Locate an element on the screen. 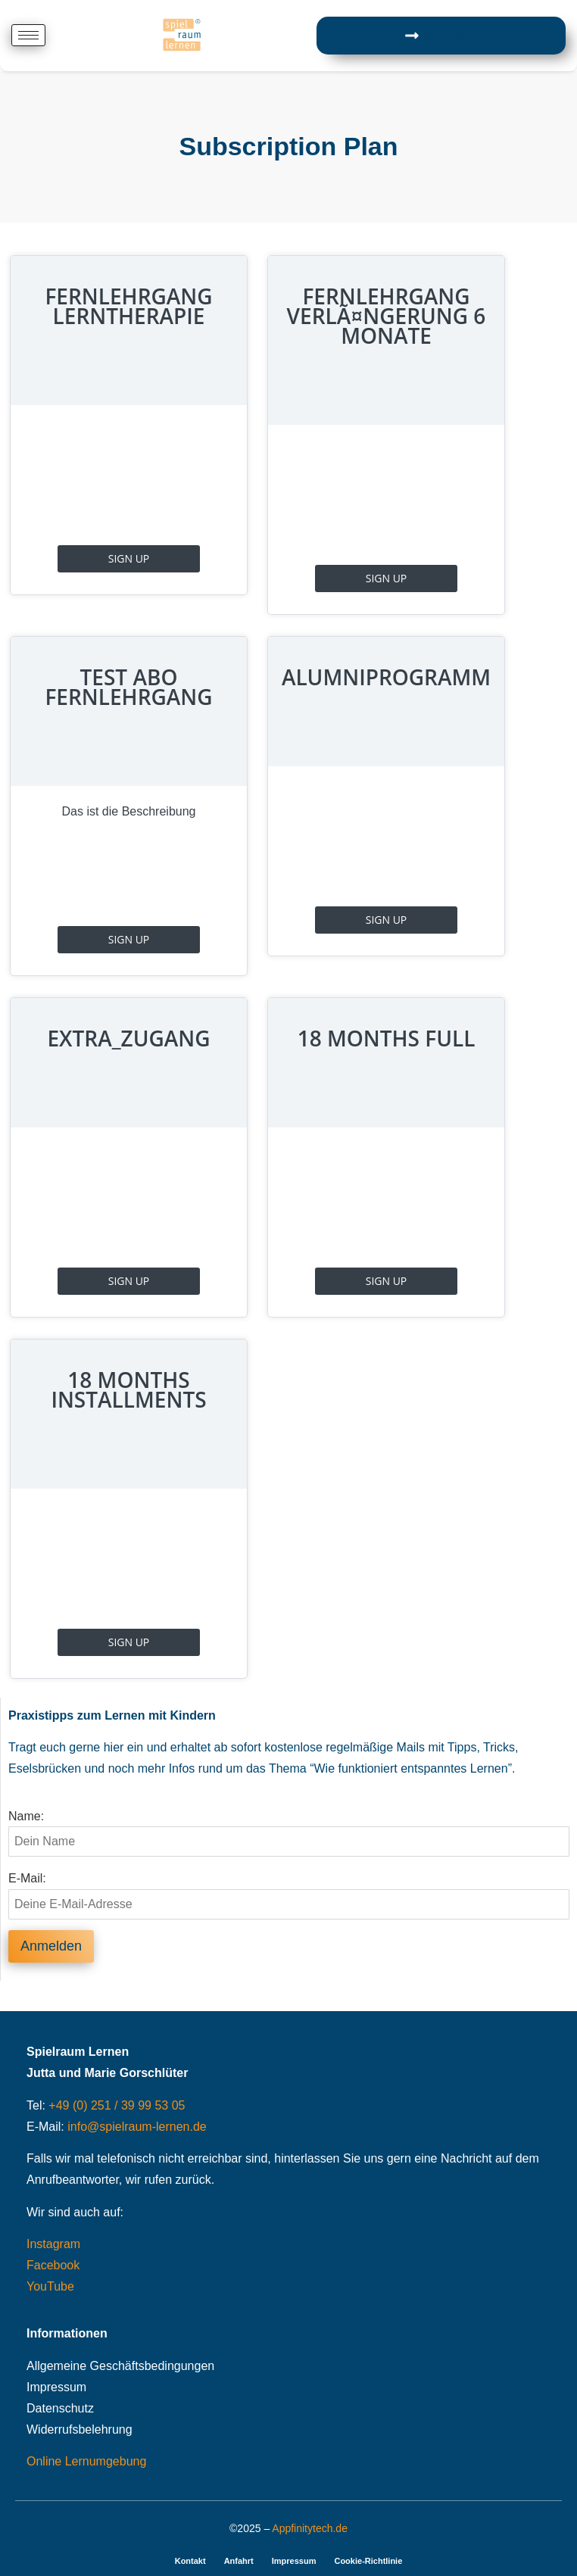 This screenshot has width=577, height=2576. [hamburger-icon] is located at coordinates (28, 35).